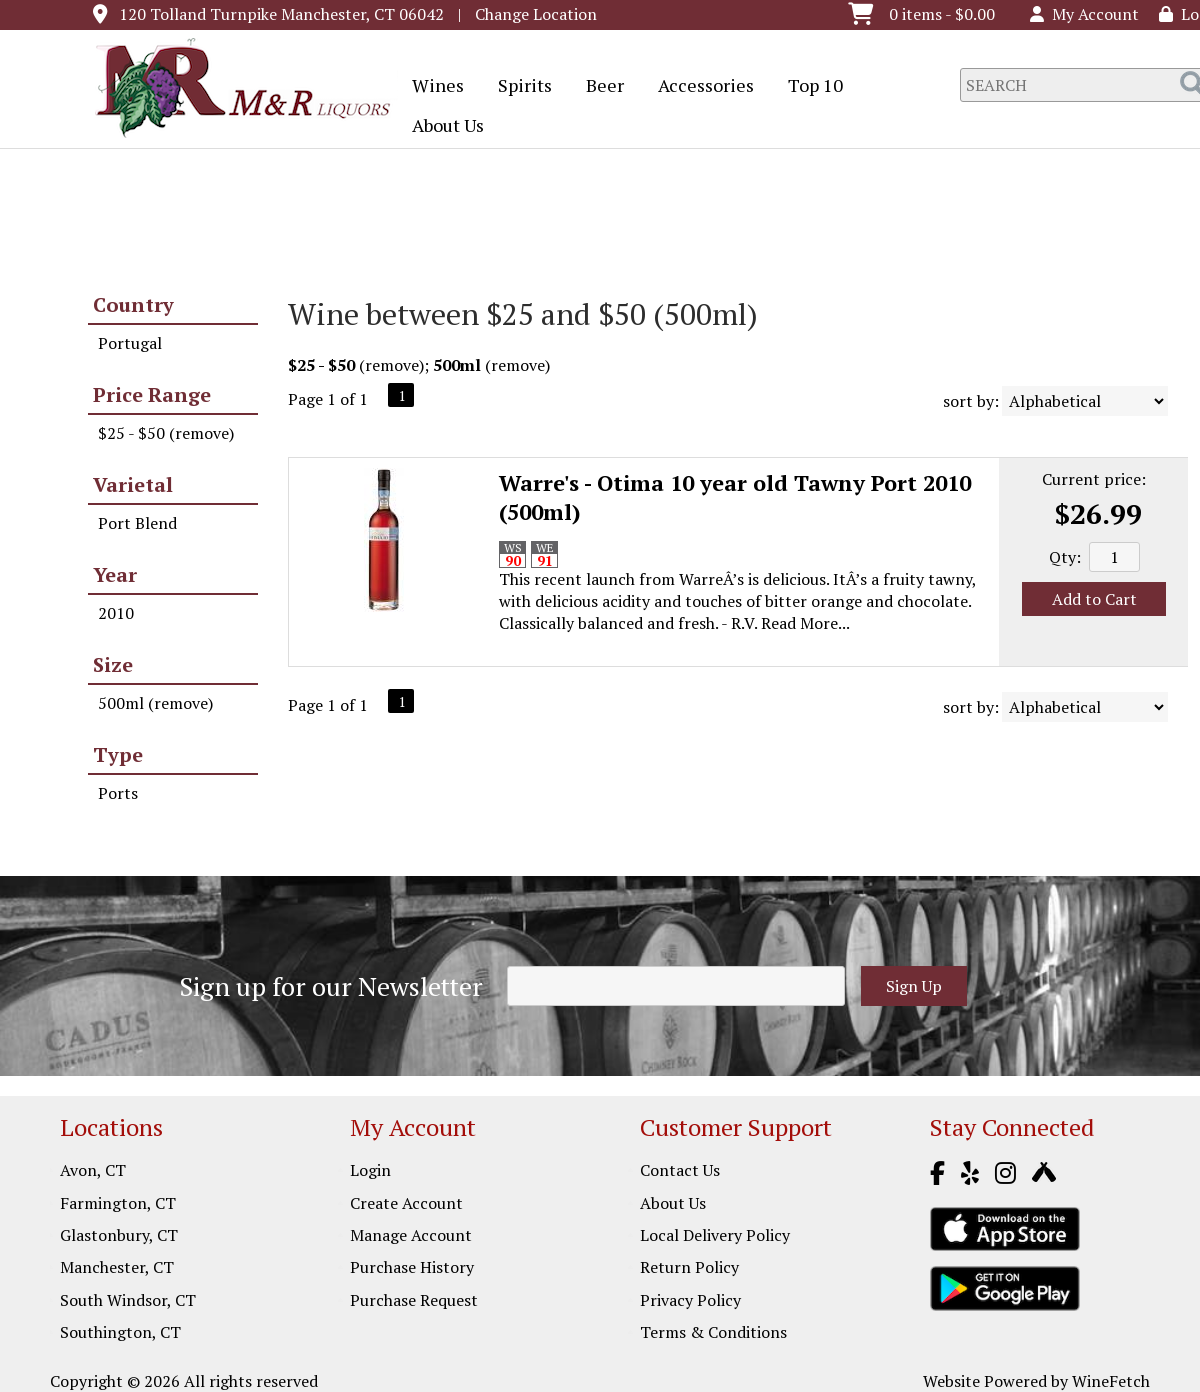 The height and width of the screenshot is (1392, 1200). I want to click on Year, so click(115, 574).